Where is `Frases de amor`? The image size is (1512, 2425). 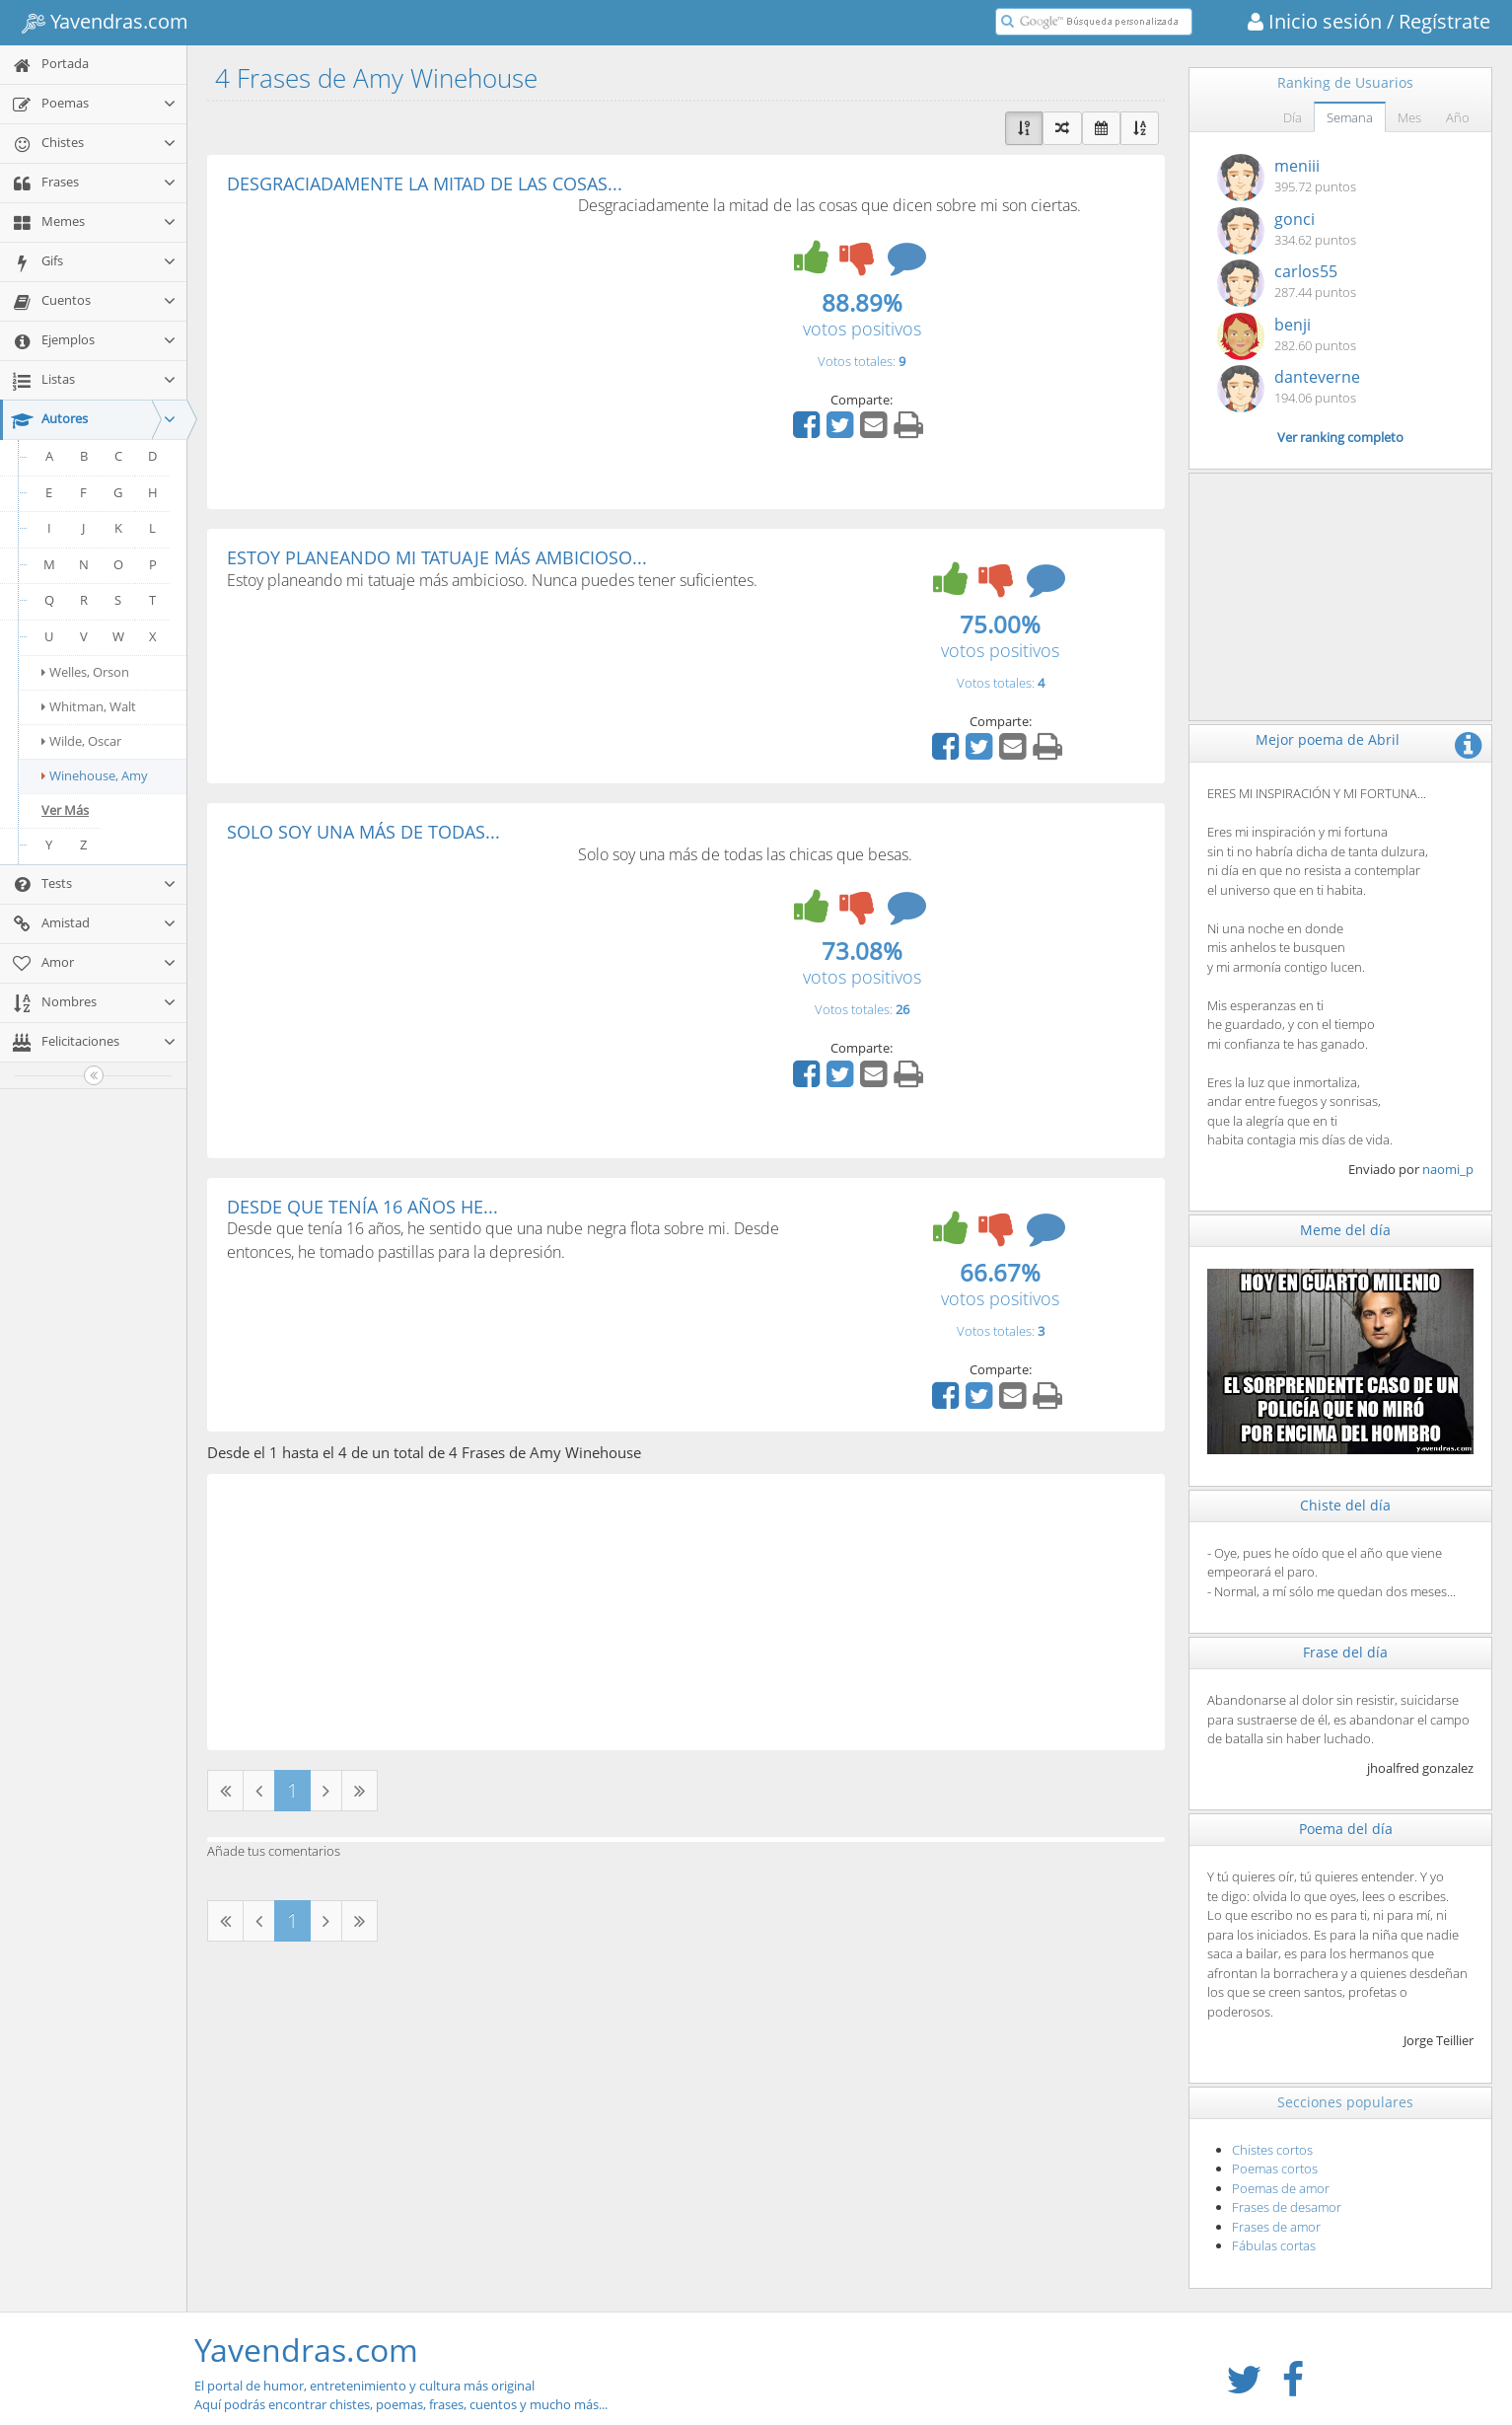
Frases de amor is located at coordinates (1276, 2227).